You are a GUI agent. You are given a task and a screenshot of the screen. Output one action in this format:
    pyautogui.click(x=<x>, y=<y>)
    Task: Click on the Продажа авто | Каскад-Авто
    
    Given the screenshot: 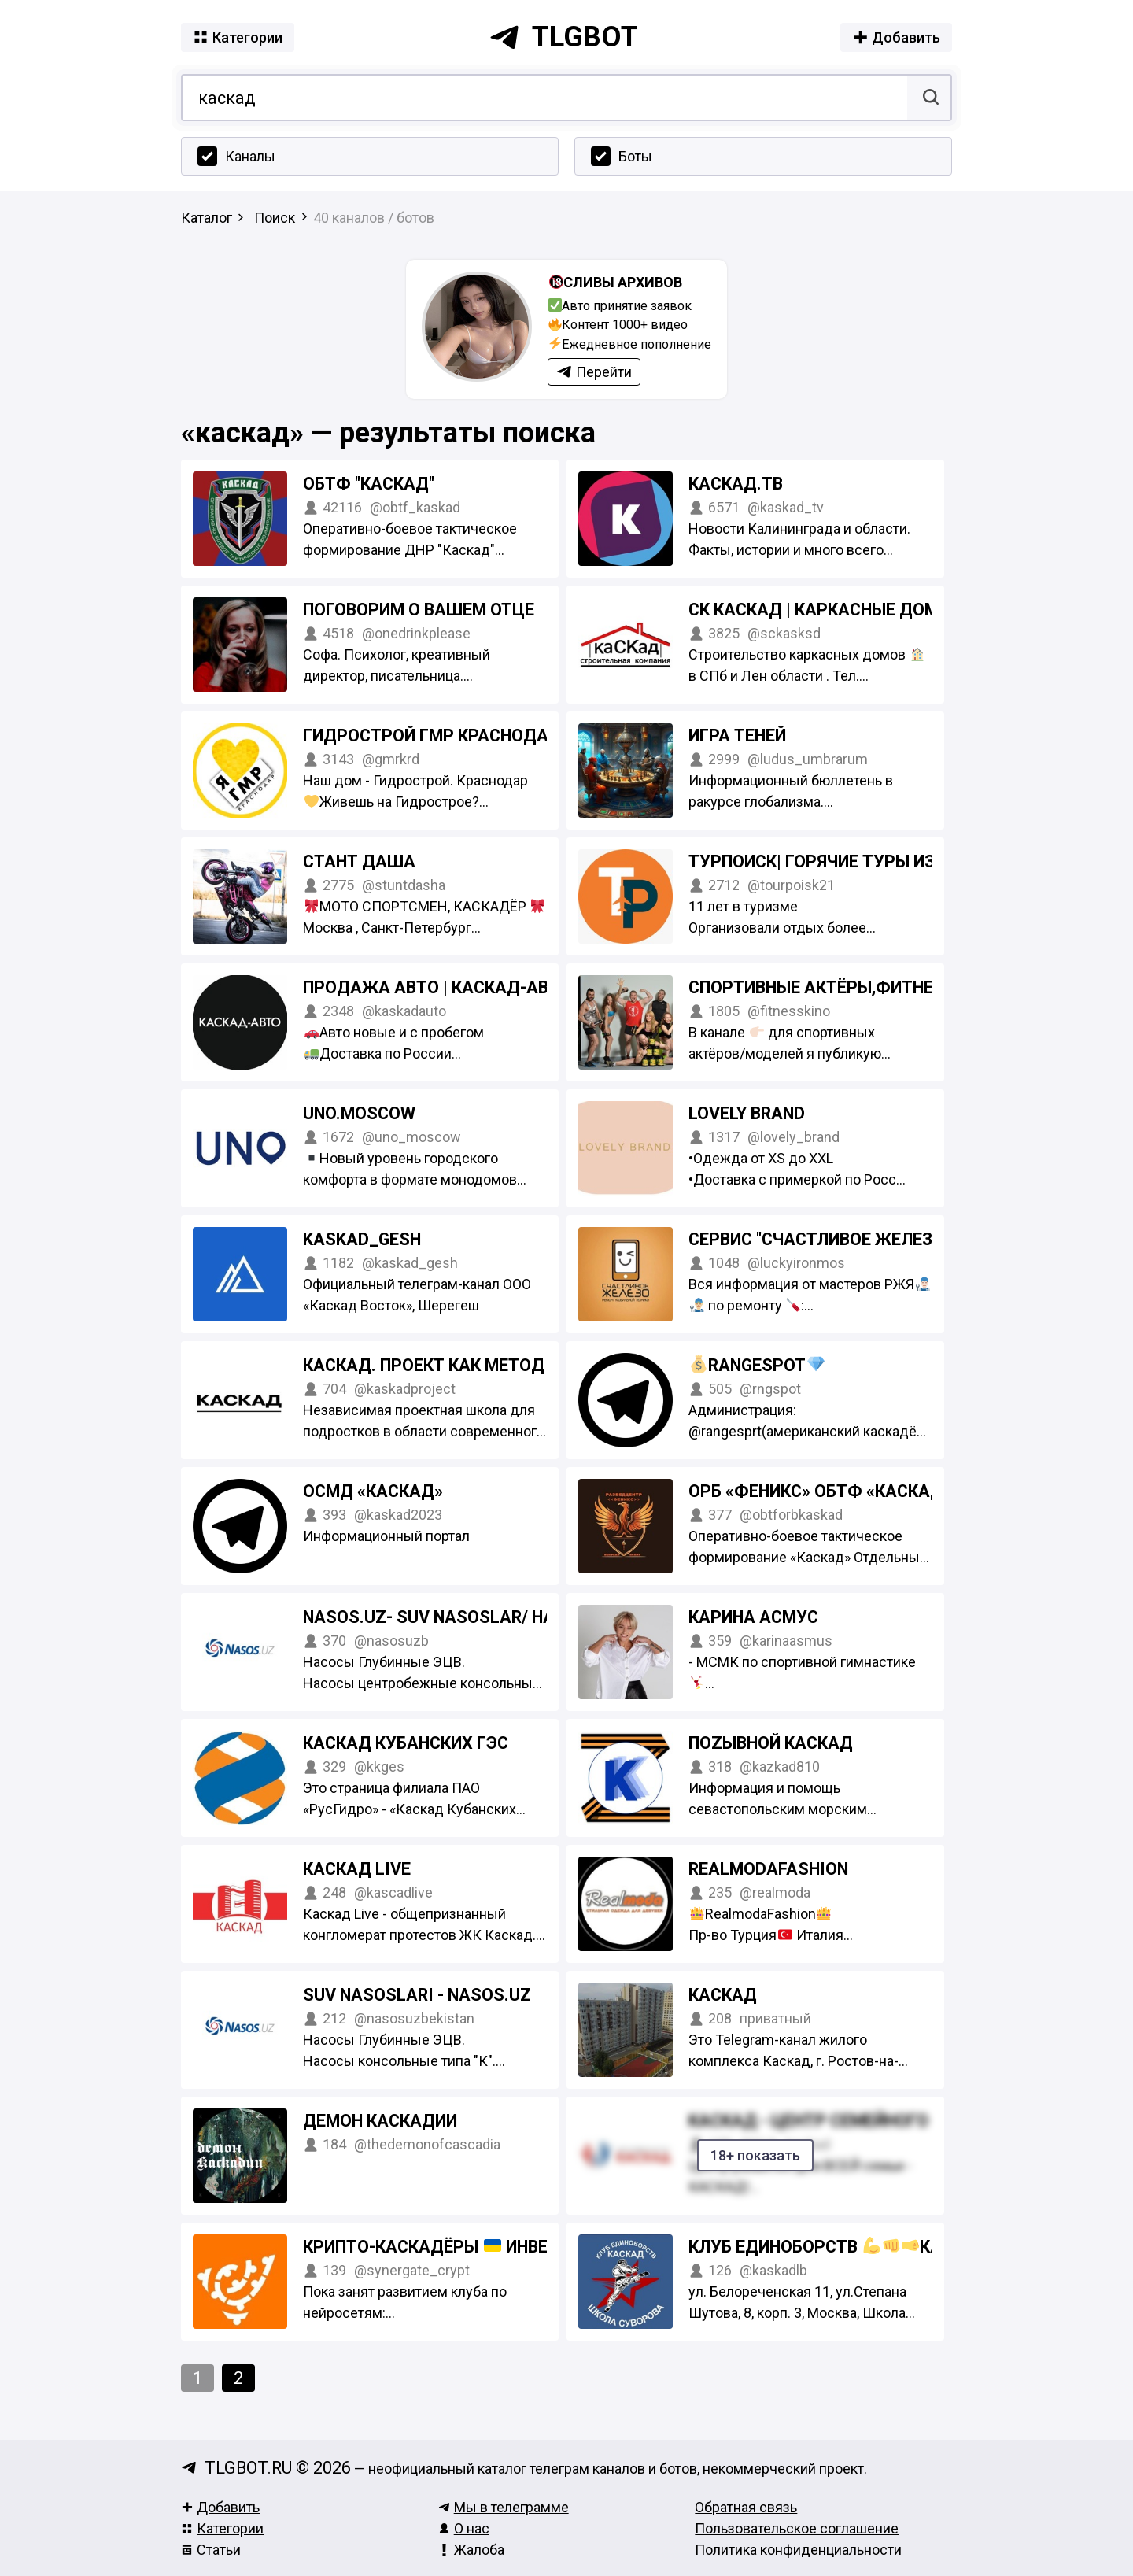 What is the action you would take?
    pyautogui.click(x=437, y=987)
    